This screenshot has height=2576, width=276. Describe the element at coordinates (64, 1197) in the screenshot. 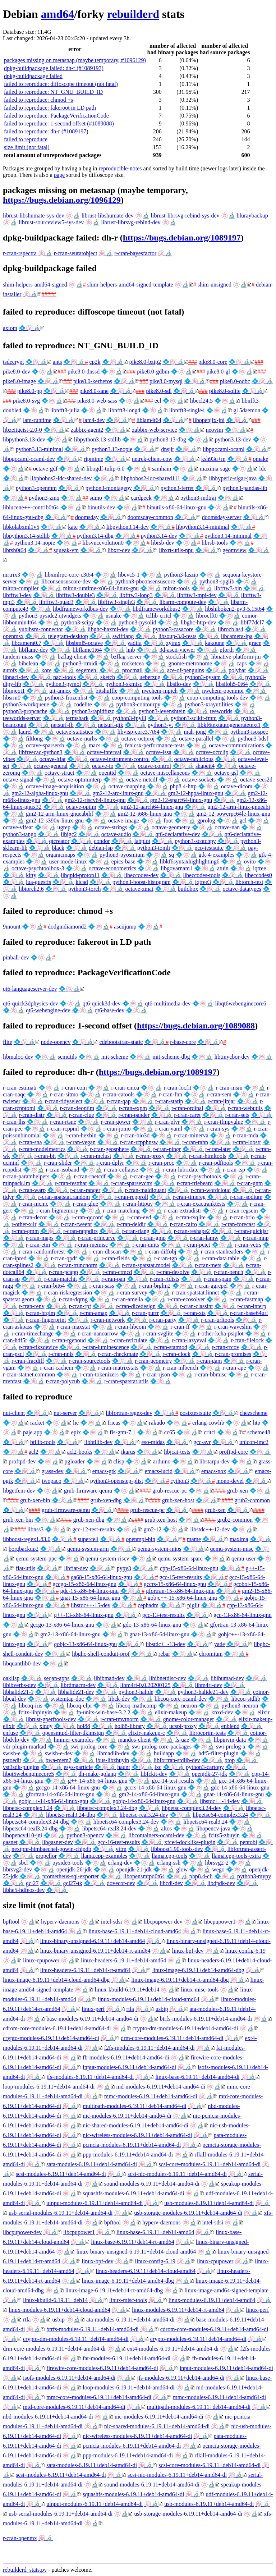

I see `r-cran-spatstat.random` at that location.